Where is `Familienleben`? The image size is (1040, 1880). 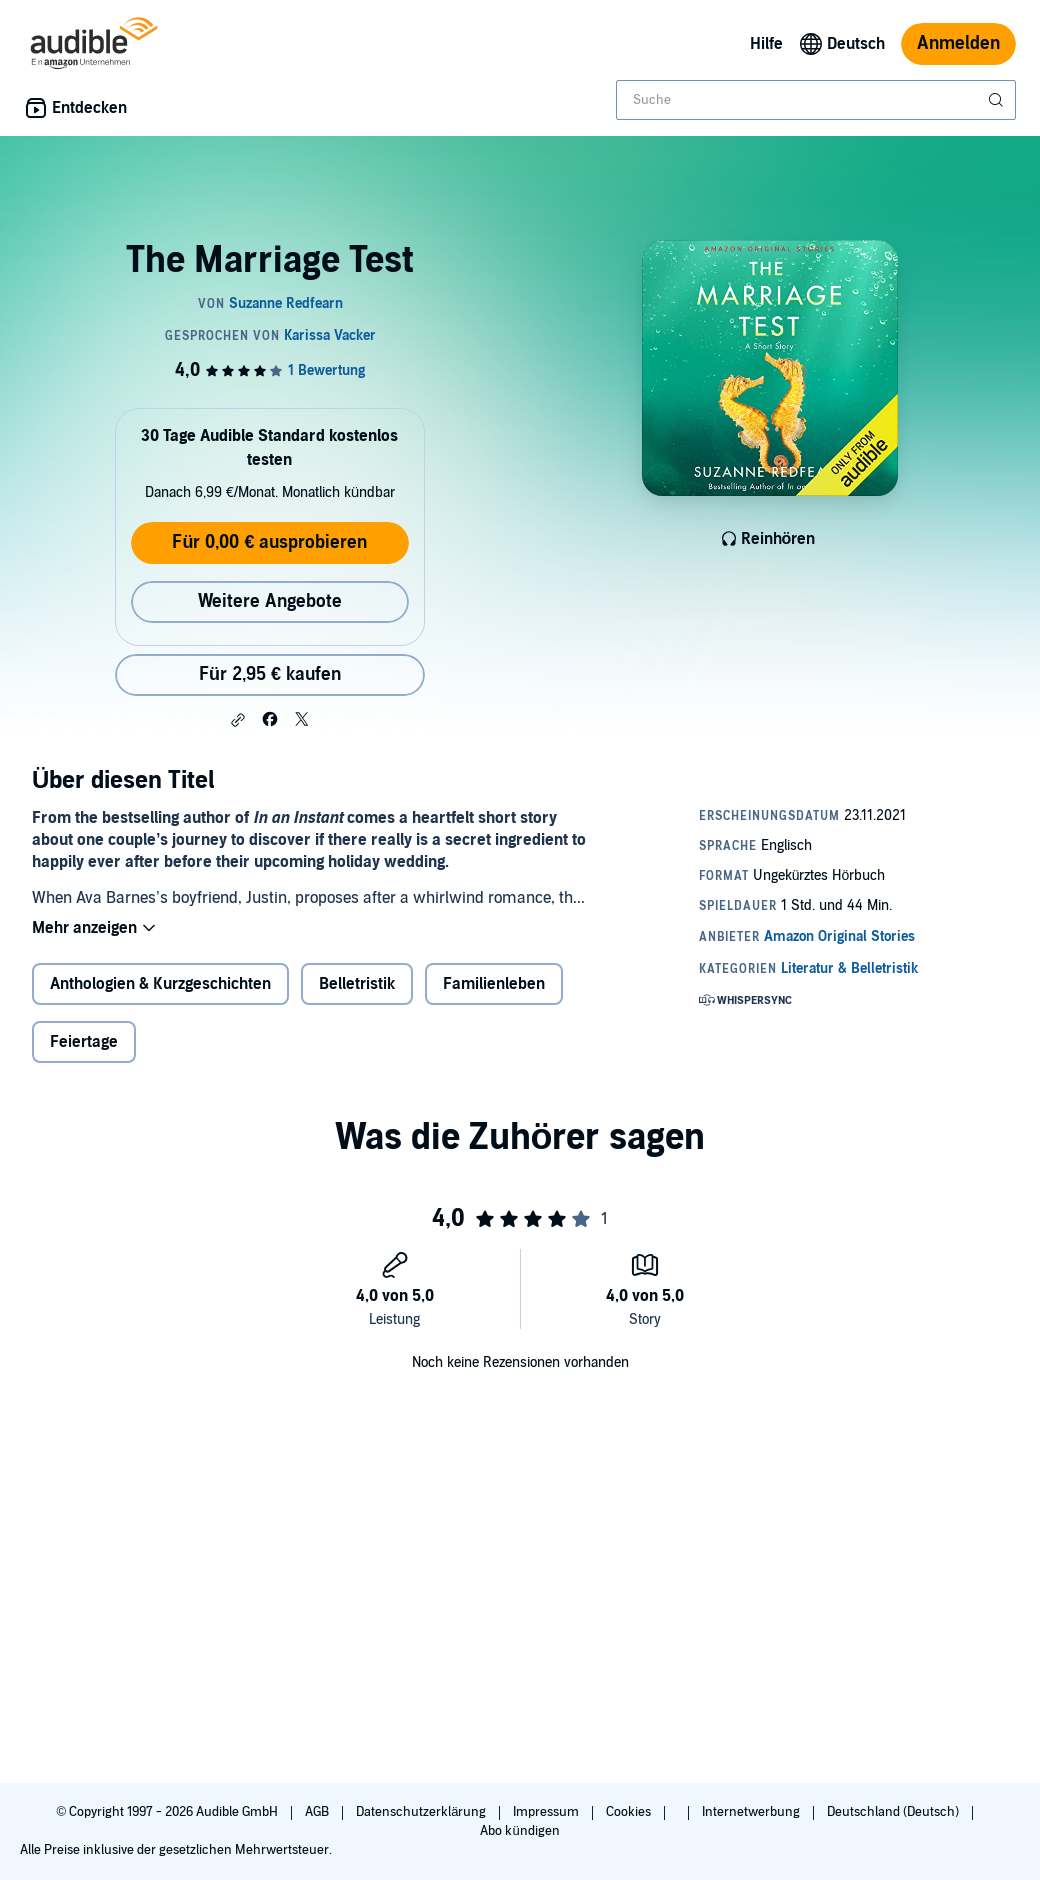 Familienleben is located at coordinates (494, 984).